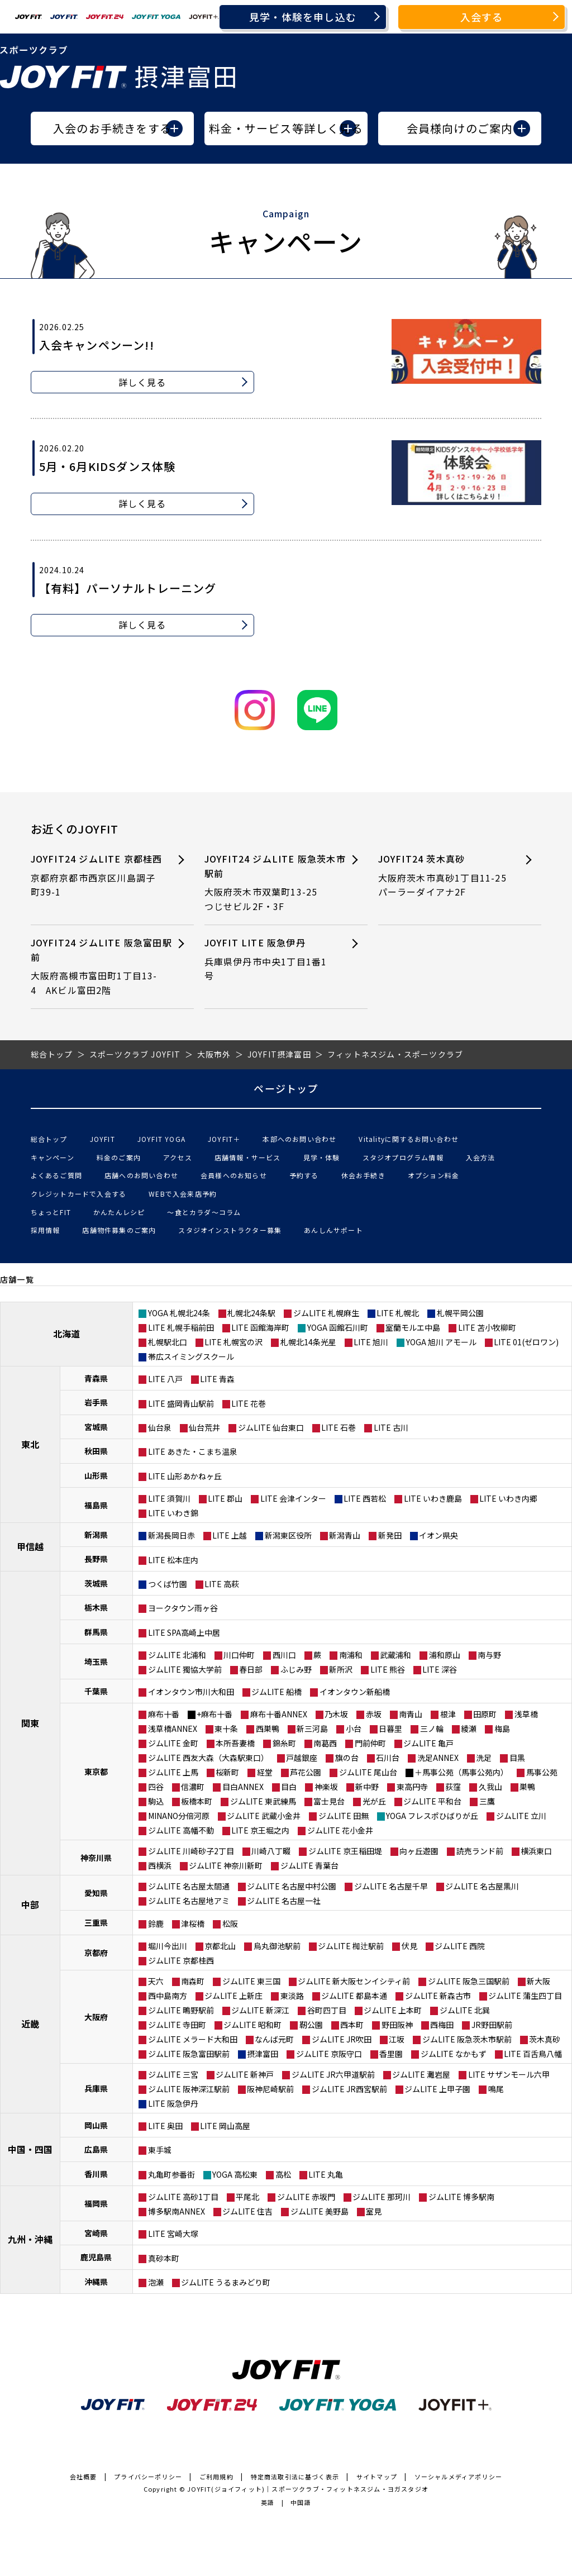 The width and height of the screenshot is (572, 2576). I want to click on 店舗へのお問い合わせ, so click(141, 1175).